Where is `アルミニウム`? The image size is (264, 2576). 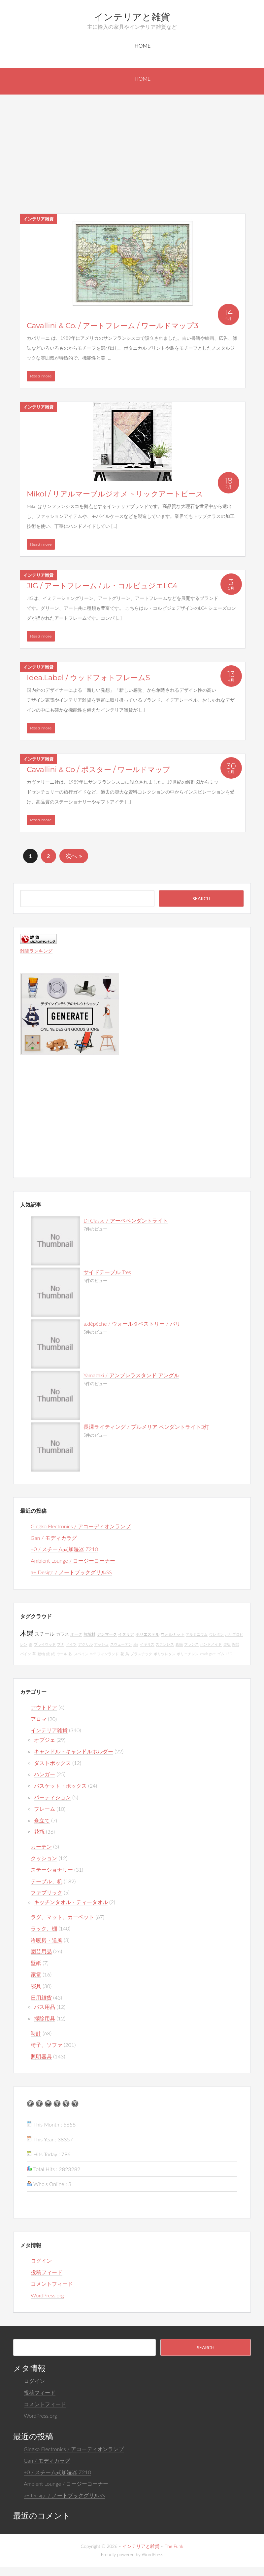 アルミニウム is located at coordinates (197, 1634).